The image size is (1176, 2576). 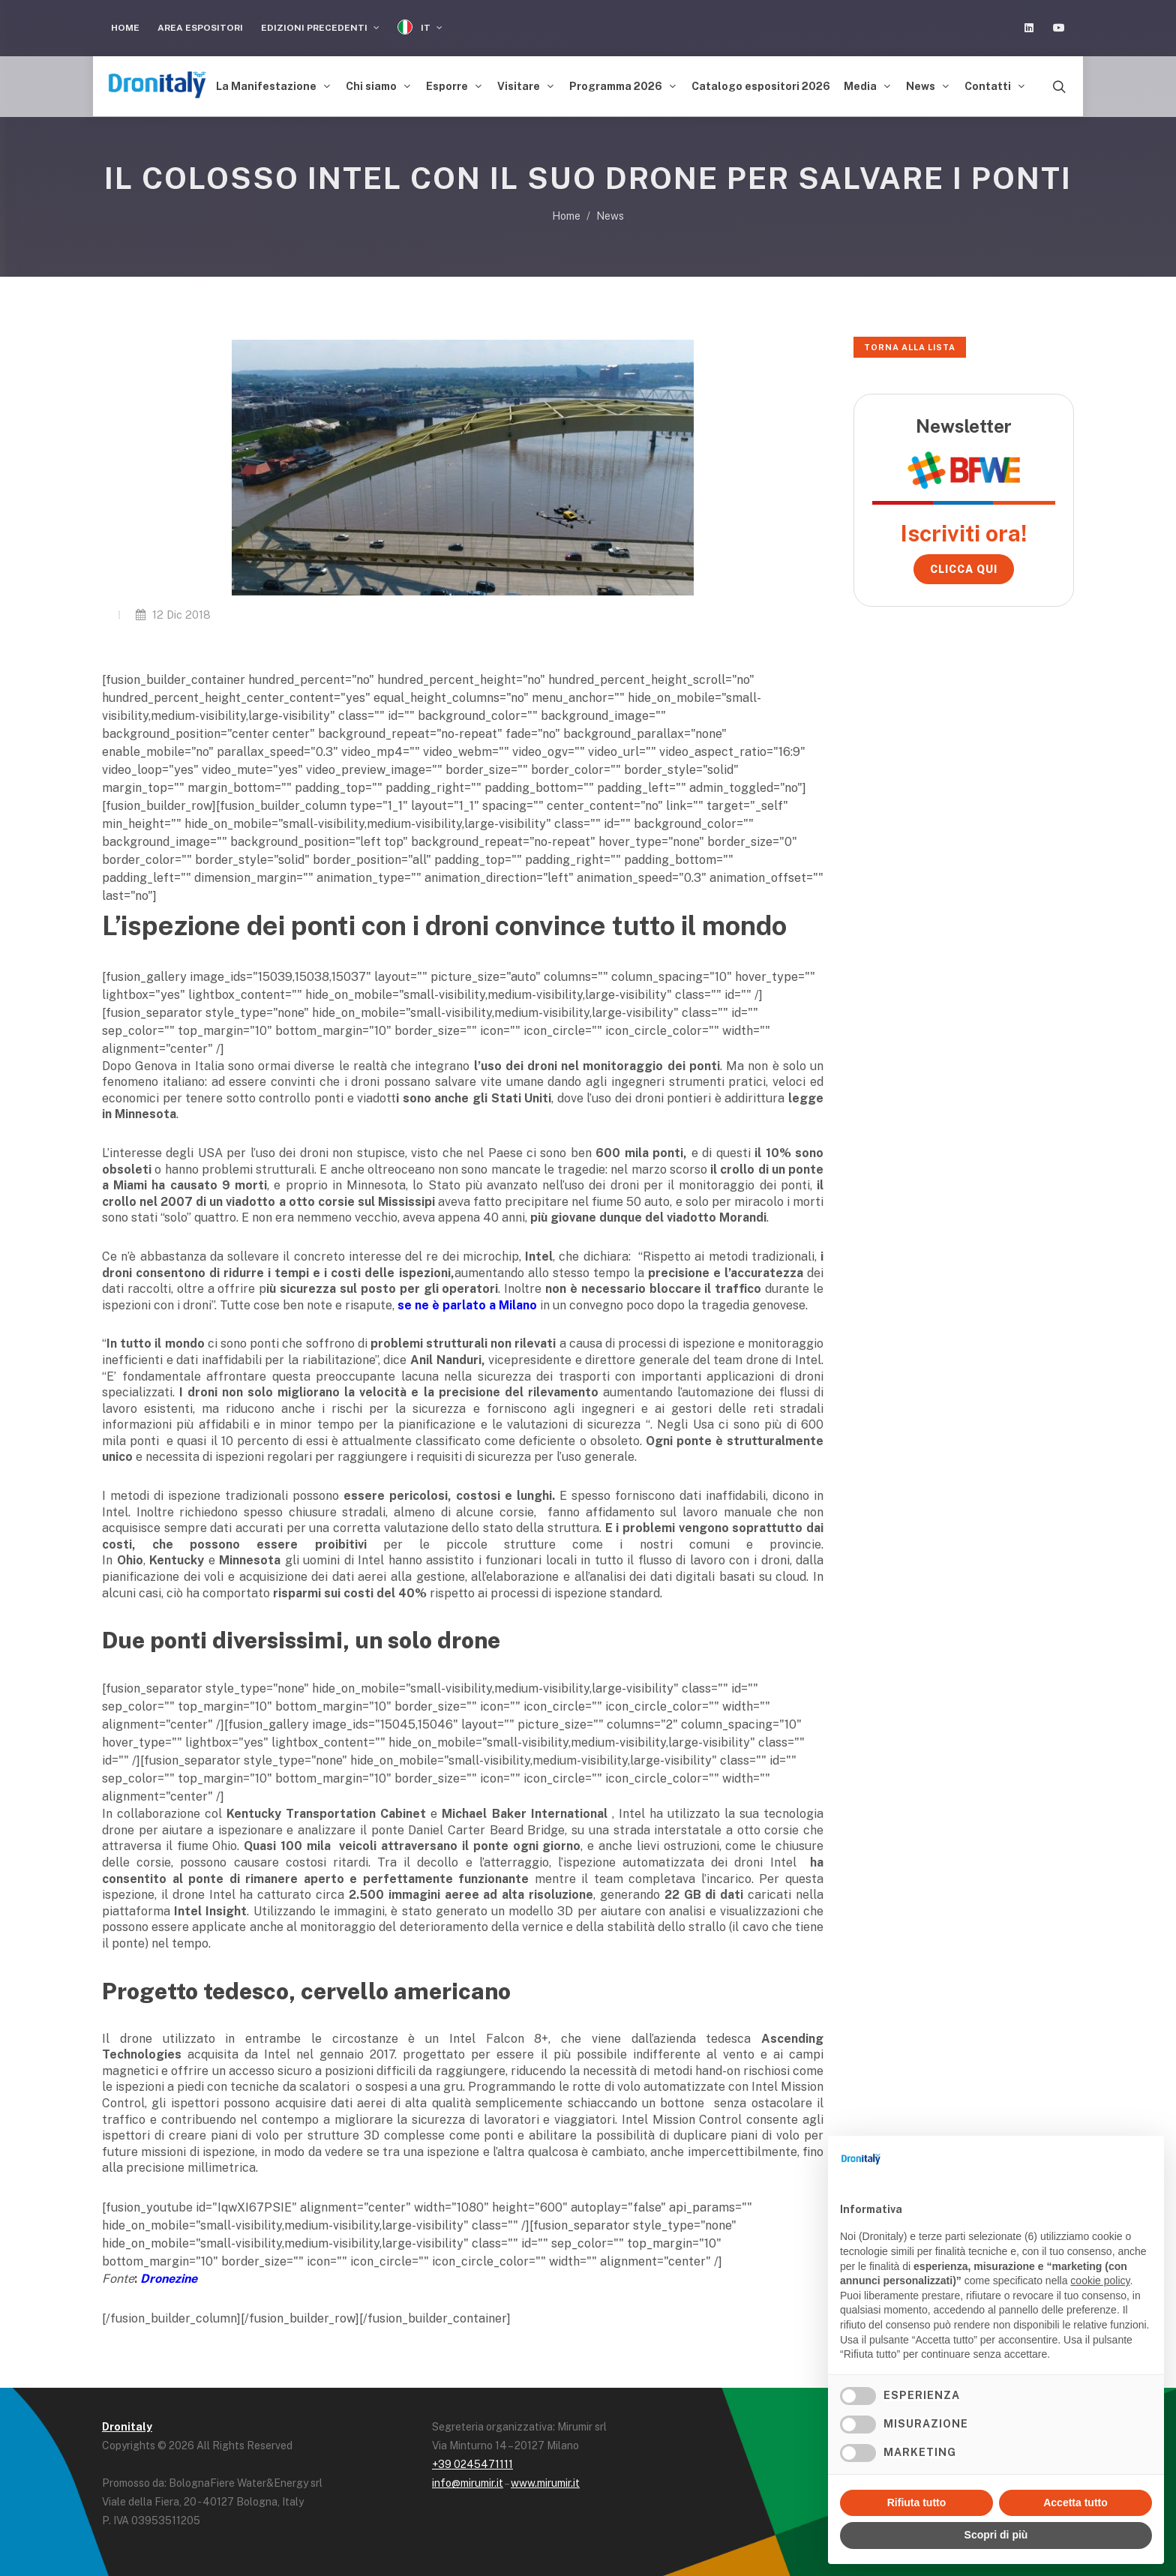 I want to click on Edizioni precedenti, so click(x=320, y=27).